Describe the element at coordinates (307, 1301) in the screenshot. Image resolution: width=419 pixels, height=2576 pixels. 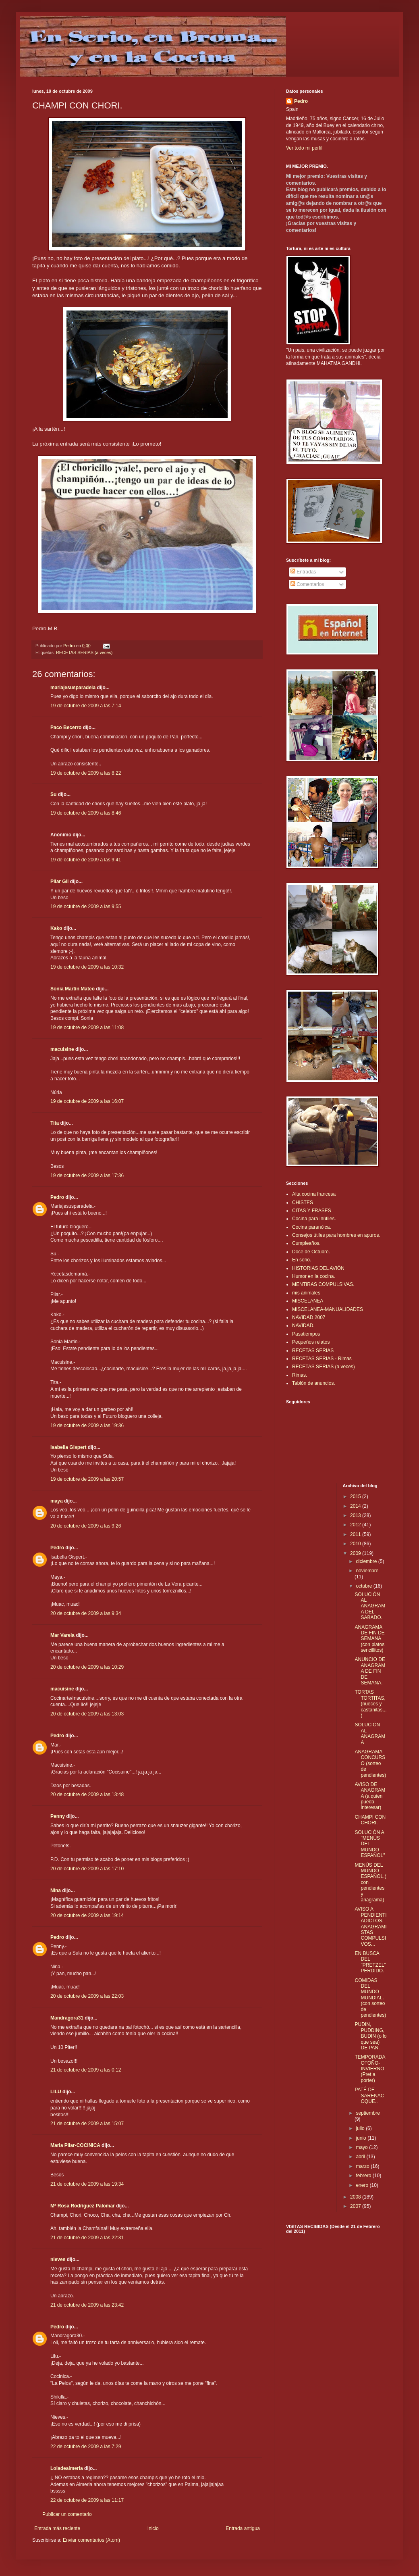
I see `MISCELANEA` at that location.